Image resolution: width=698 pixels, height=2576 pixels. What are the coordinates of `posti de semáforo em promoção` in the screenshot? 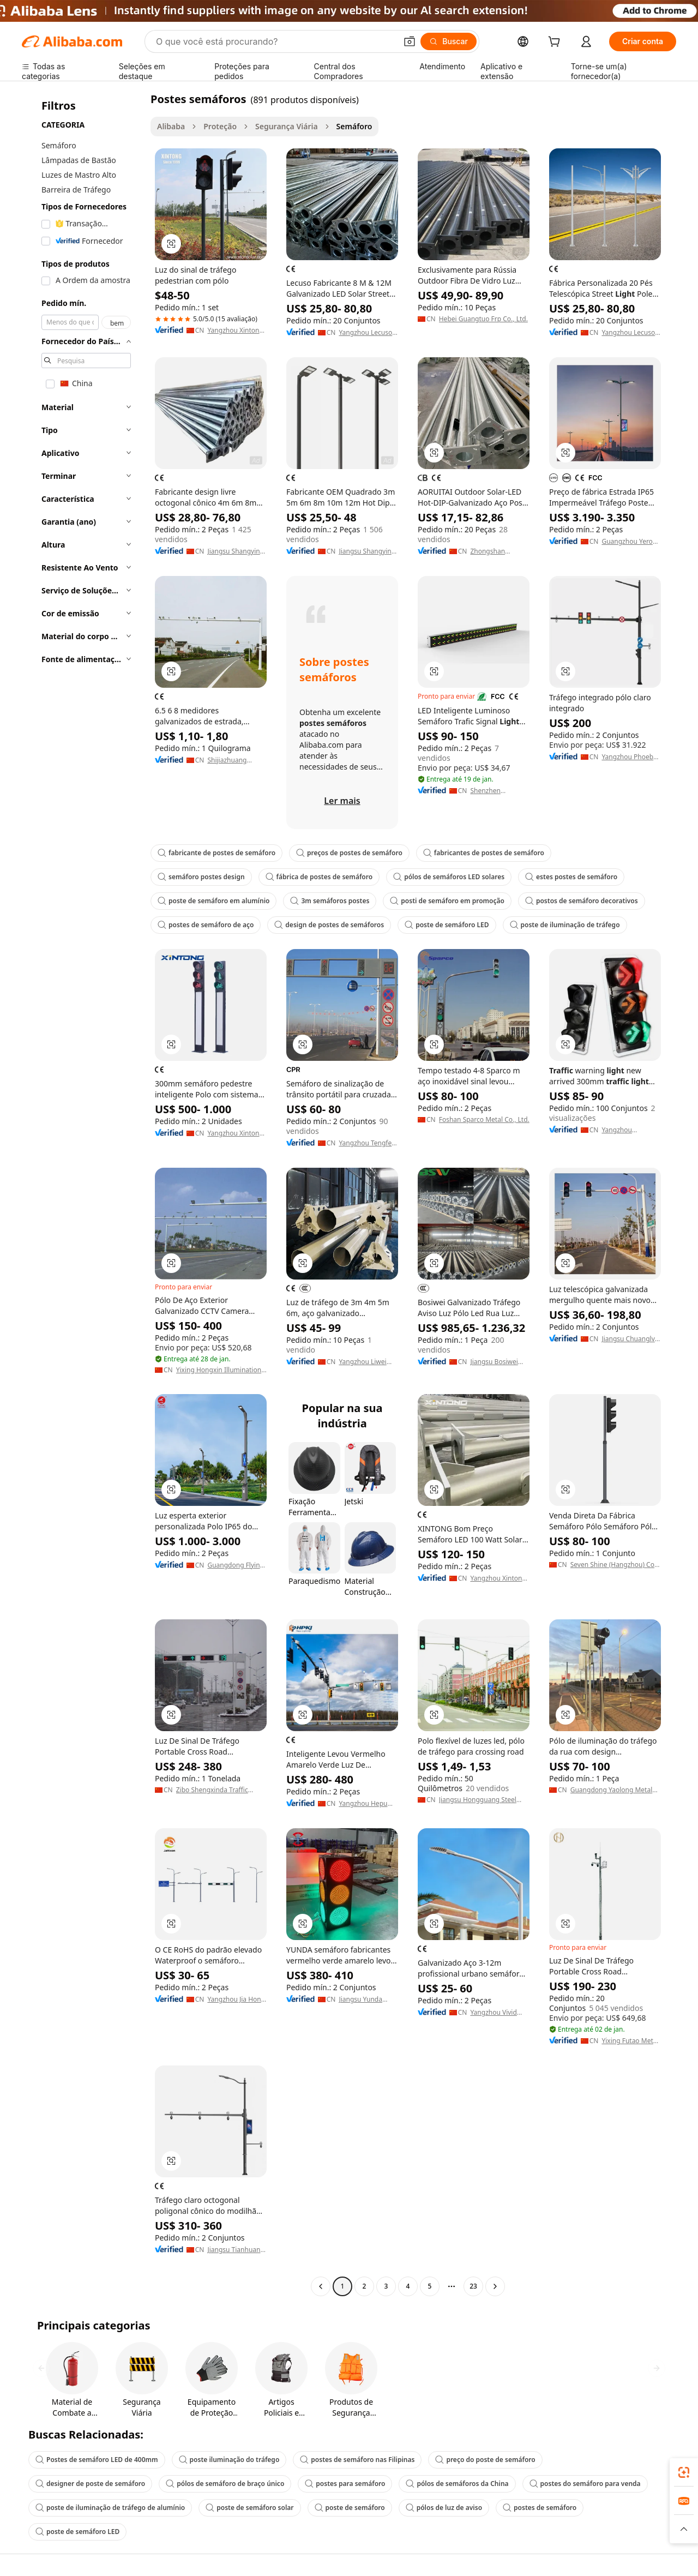 It's located at (447, 900).